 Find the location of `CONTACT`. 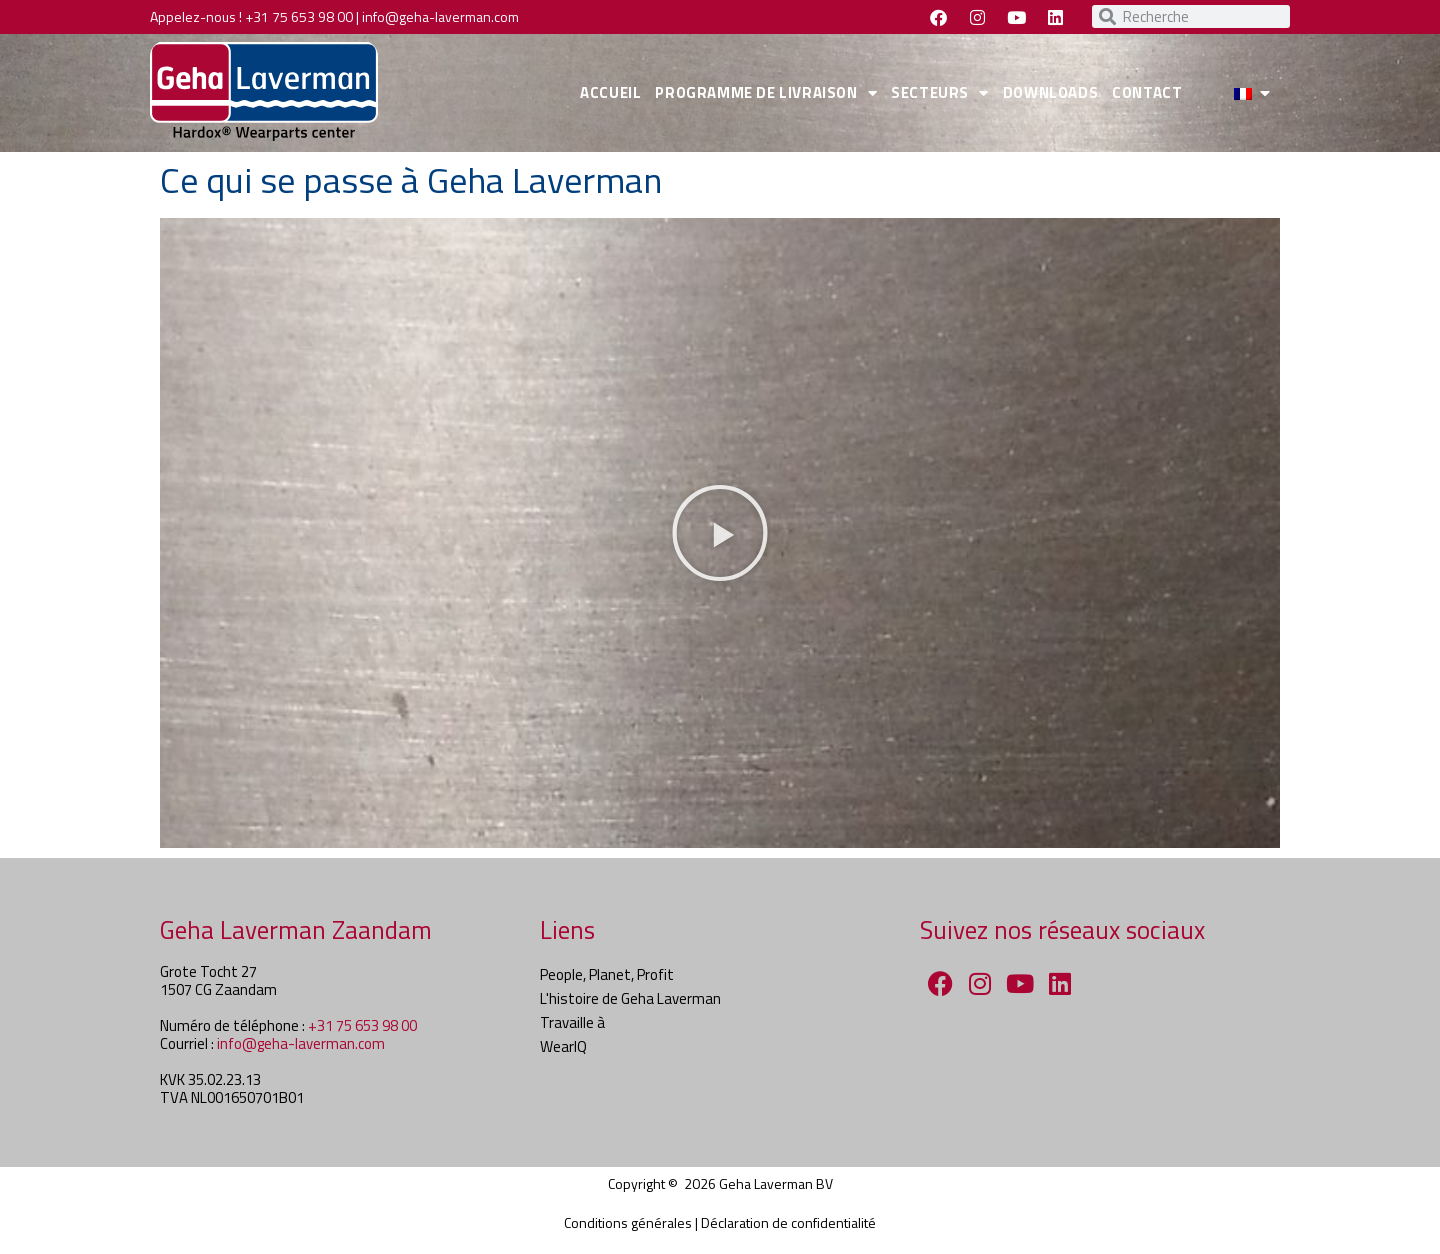

CONTACT is located at coordinates (1147, 92).